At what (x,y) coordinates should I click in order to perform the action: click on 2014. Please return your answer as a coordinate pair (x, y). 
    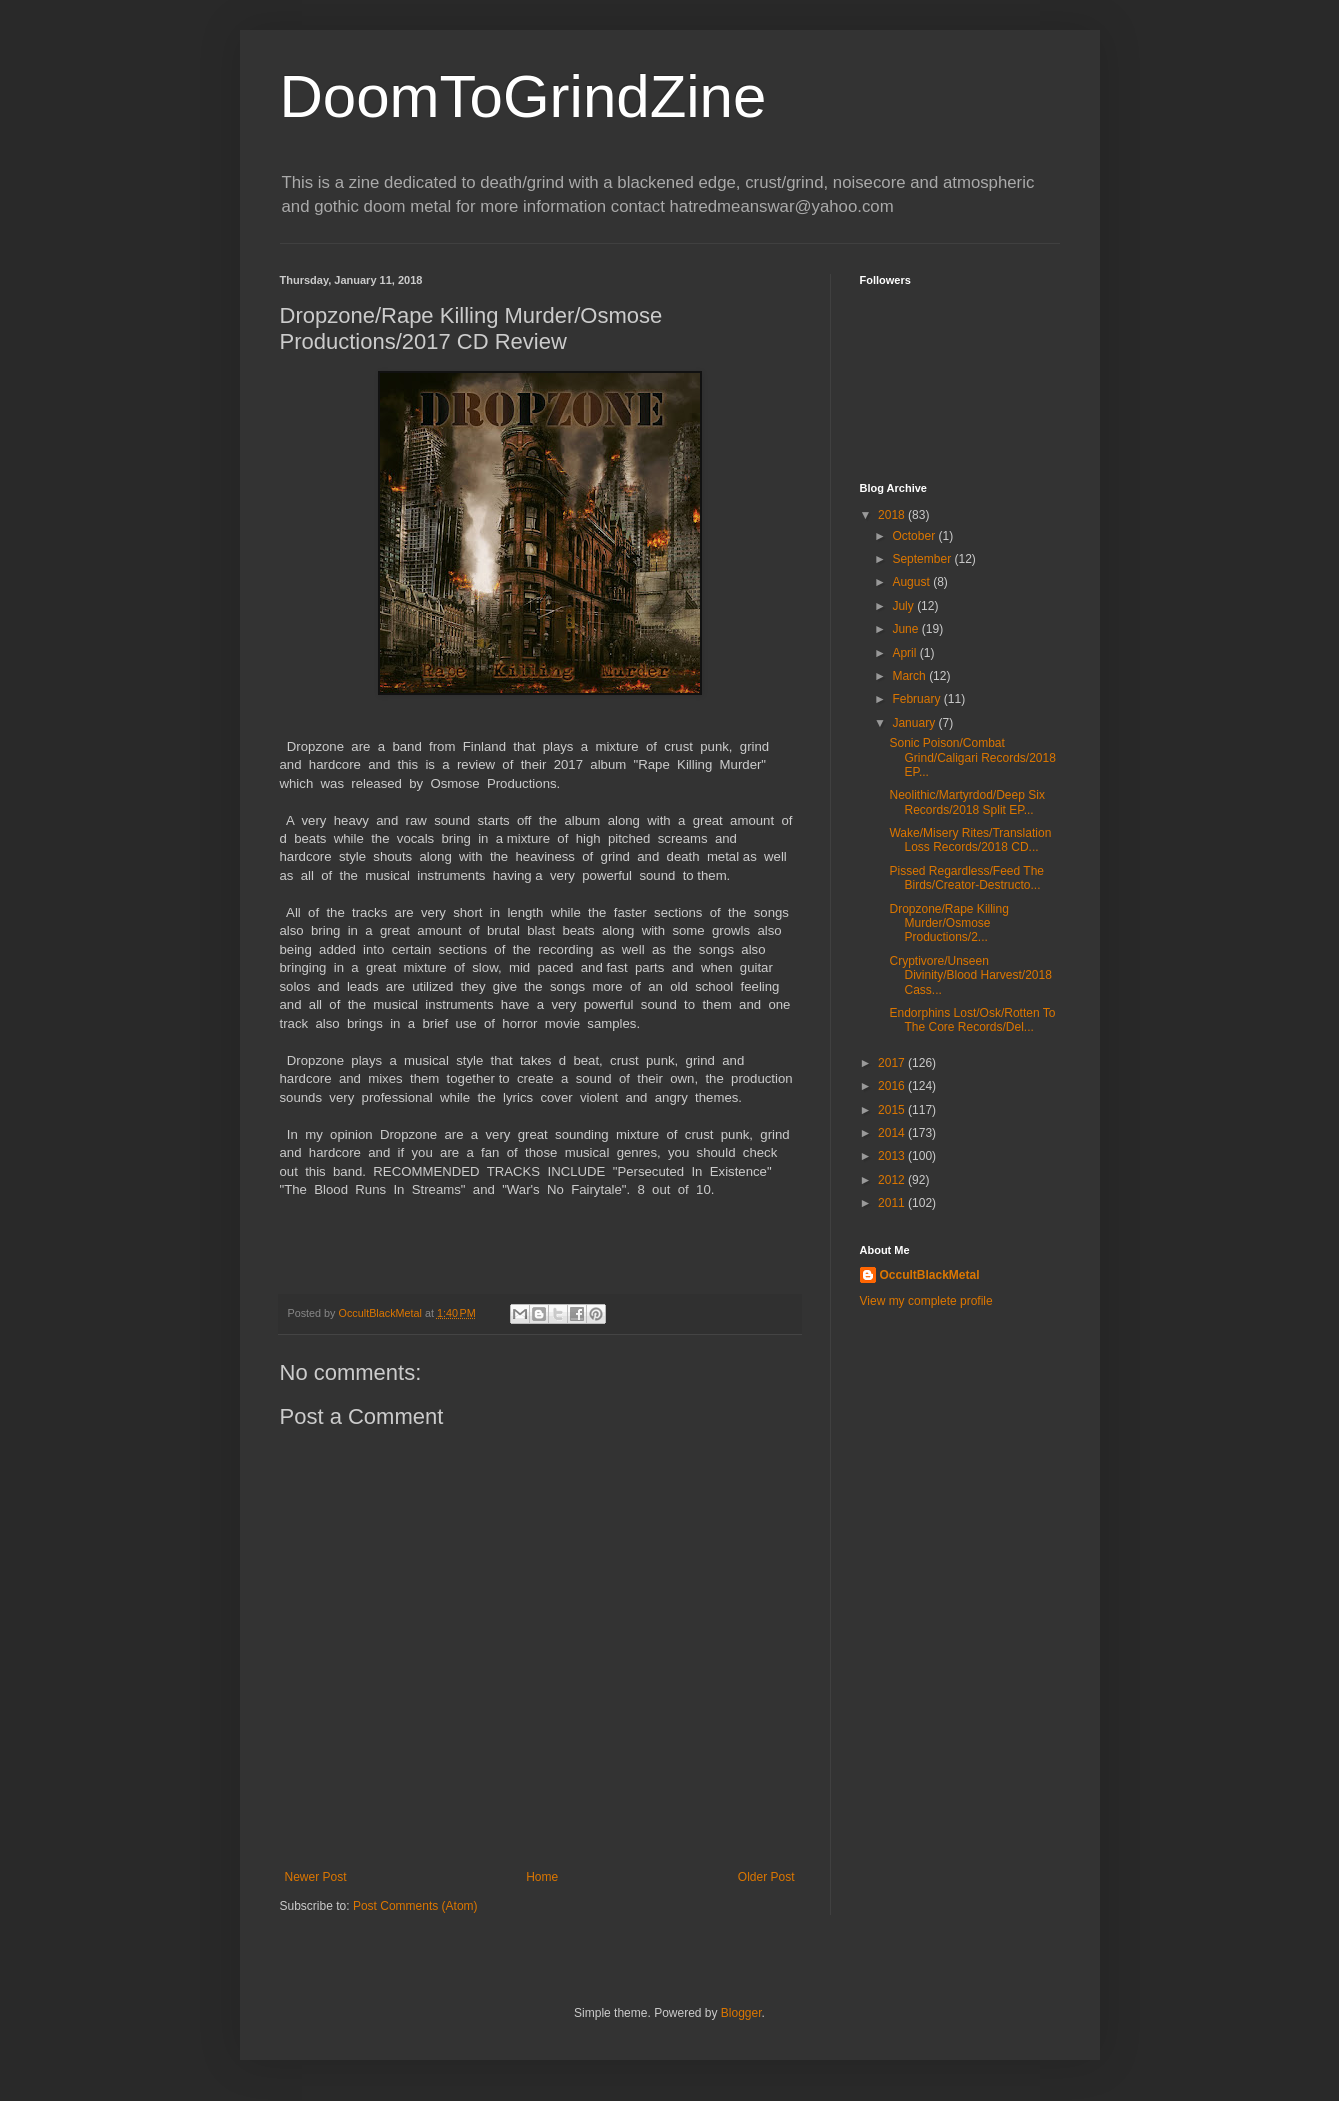
    Looking at the image, I should click on (893, 1133).